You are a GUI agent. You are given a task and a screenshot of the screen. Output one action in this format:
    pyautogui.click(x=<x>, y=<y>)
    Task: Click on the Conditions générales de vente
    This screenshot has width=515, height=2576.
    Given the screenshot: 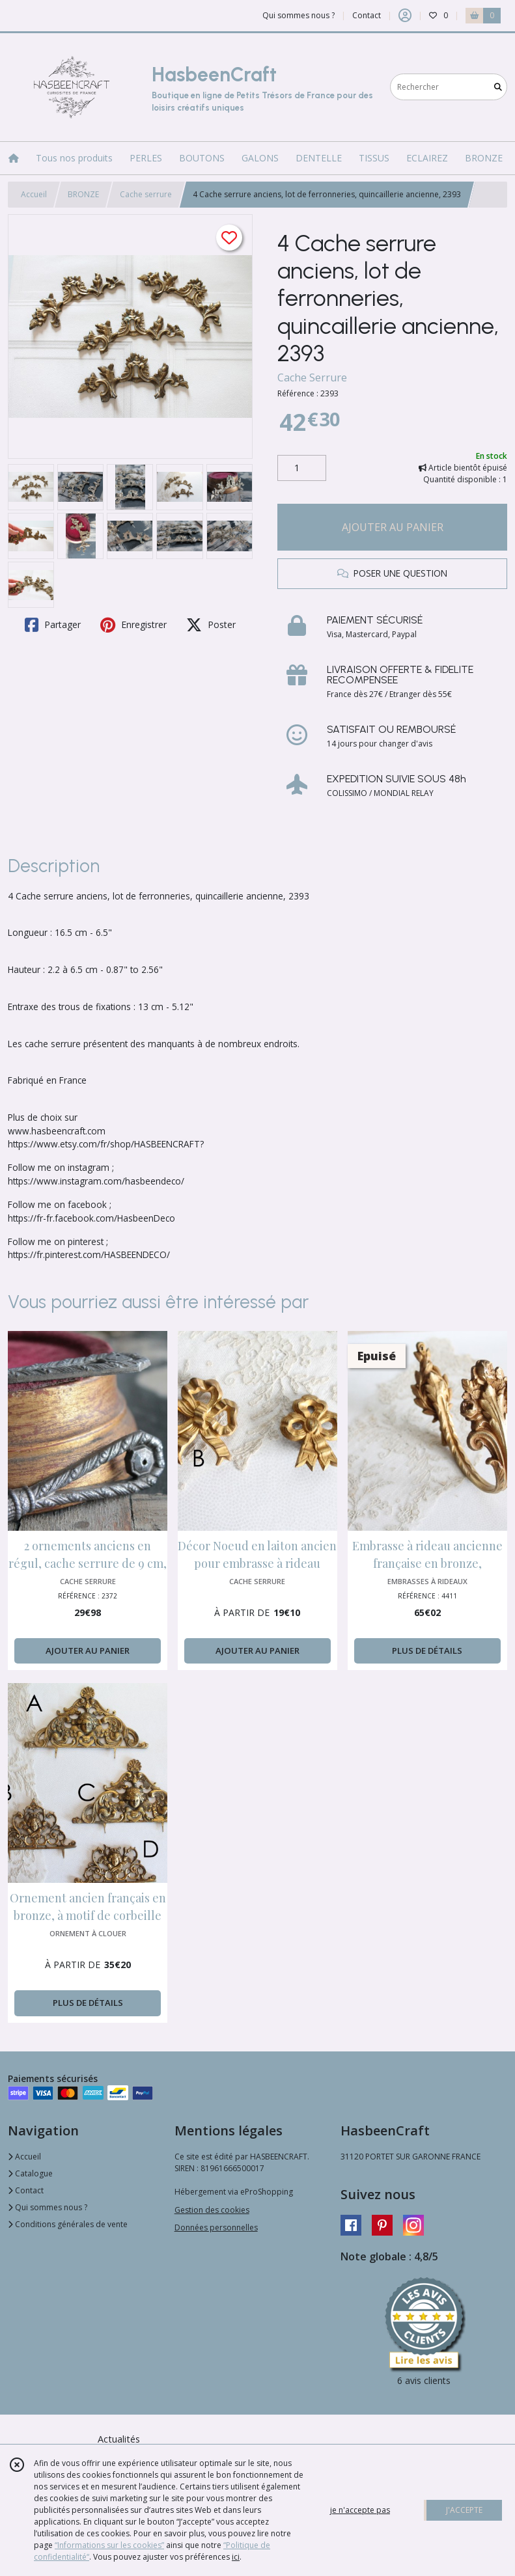 What is the action you would take?
    pyautogui.click(x=68, y=2224)
    